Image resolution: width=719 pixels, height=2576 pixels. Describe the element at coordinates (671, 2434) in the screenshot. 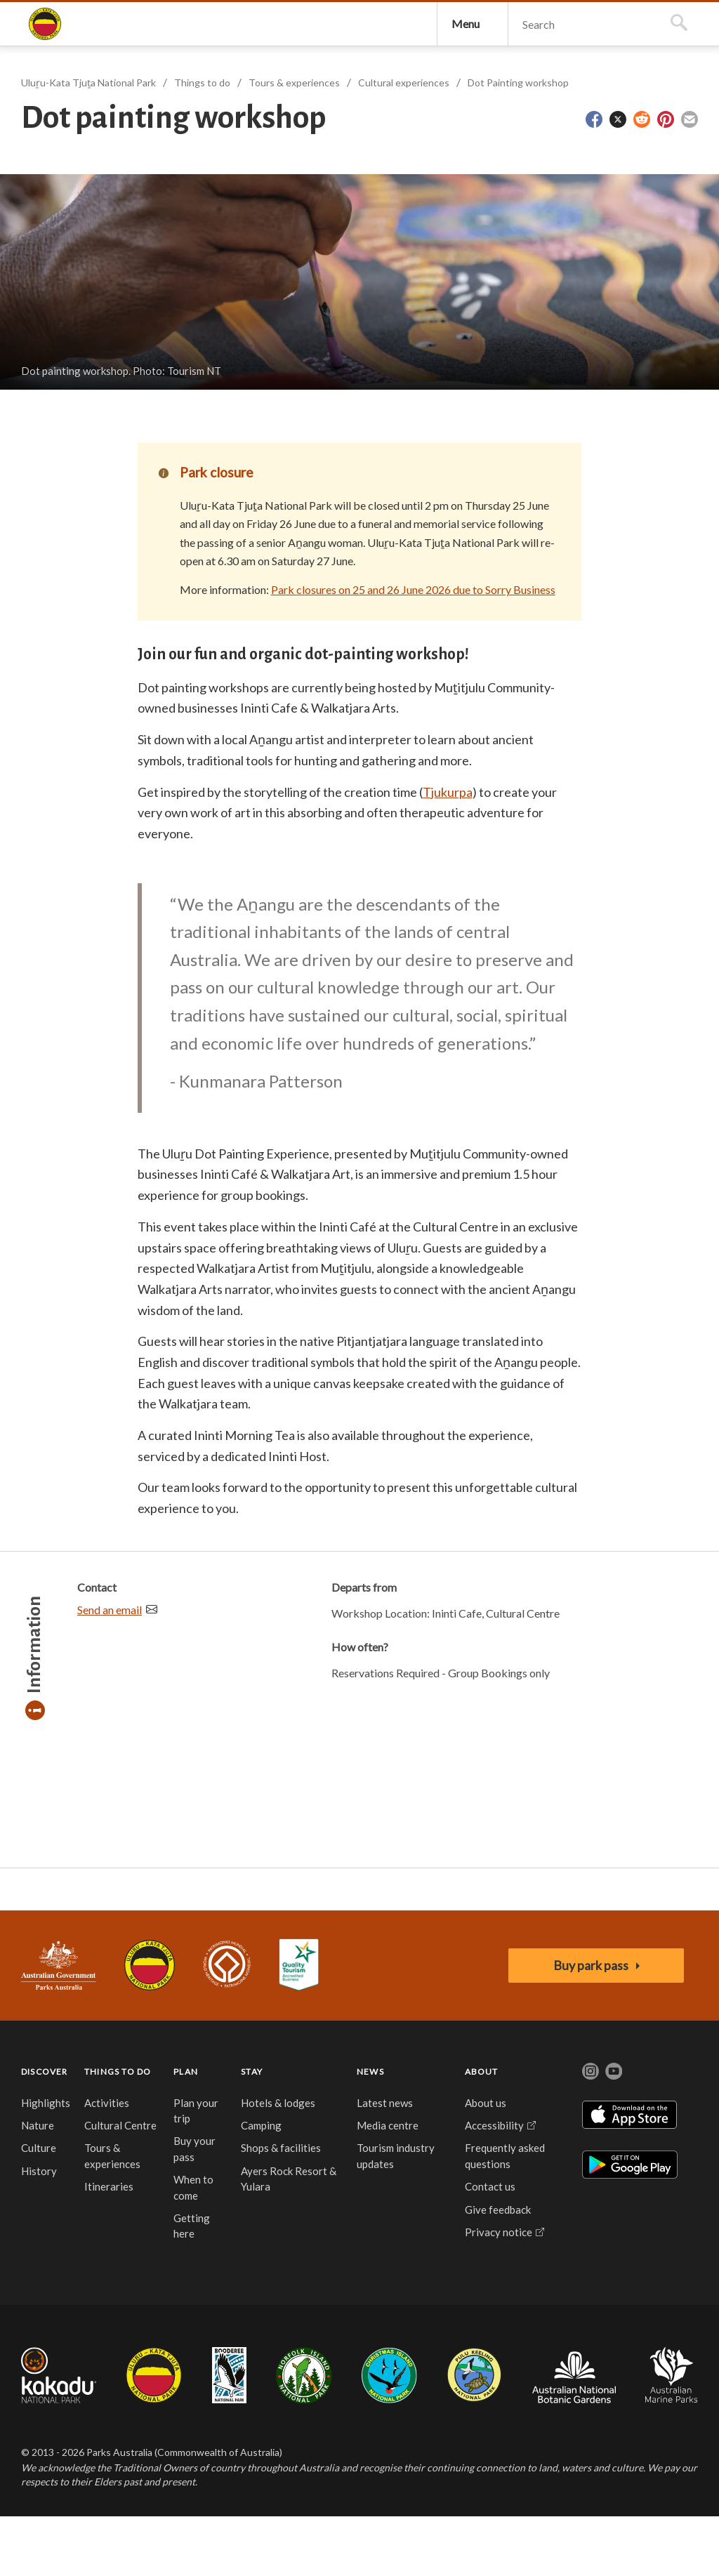

I see `Australian Marine Parks` at that location.